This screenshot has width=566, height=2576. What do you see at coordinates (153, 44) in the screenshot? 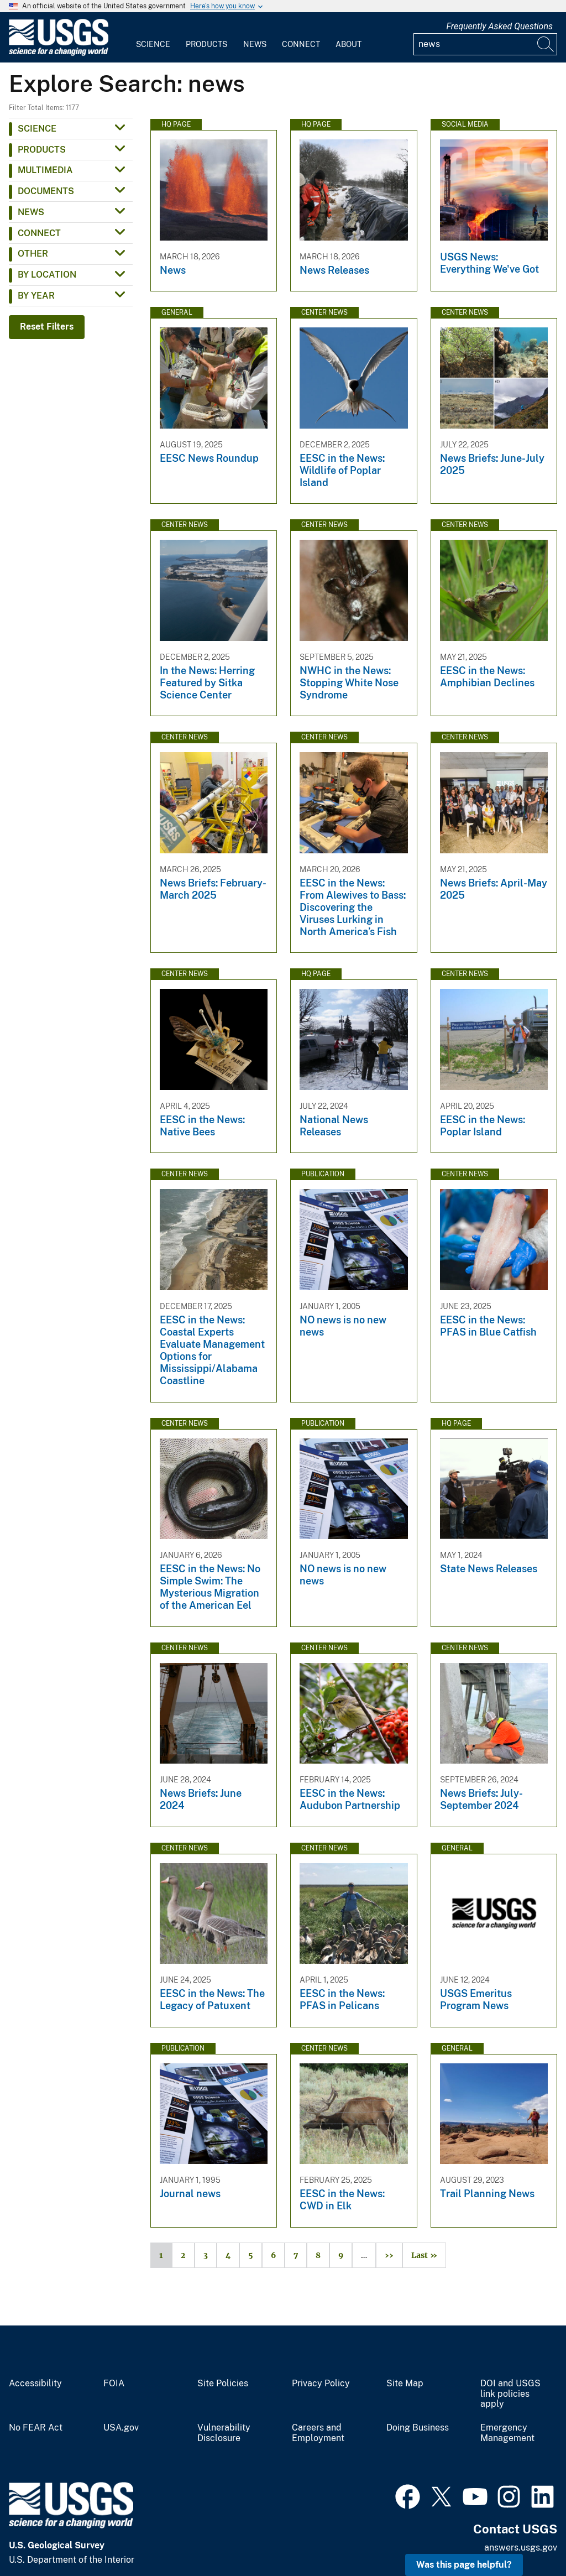
I see `Science` at bounding box center [153, 44].